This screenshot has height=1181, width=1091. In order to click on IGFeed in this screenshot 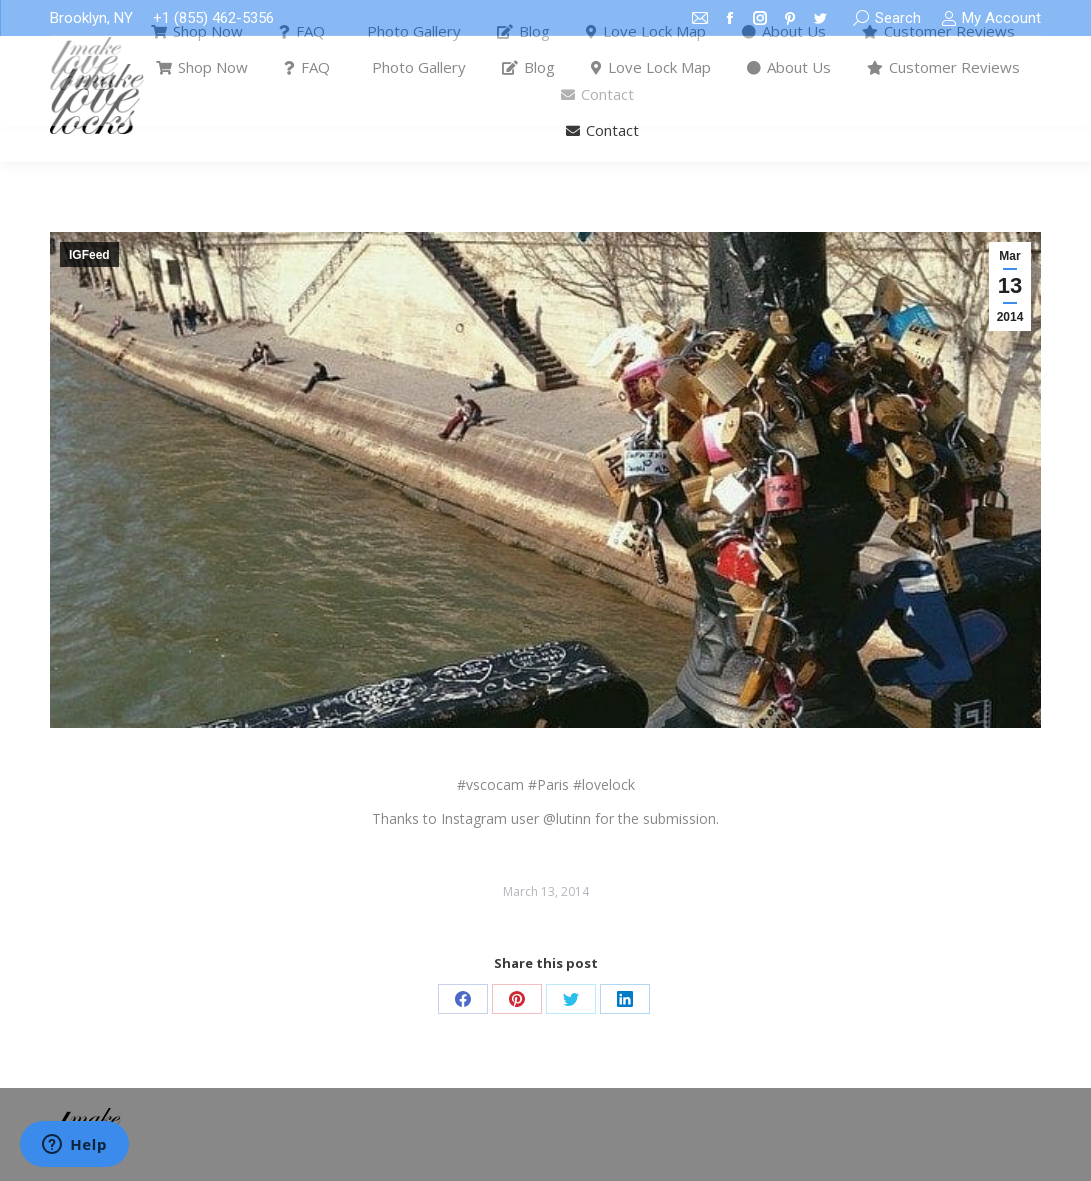, I will do `click(89, 255)`.